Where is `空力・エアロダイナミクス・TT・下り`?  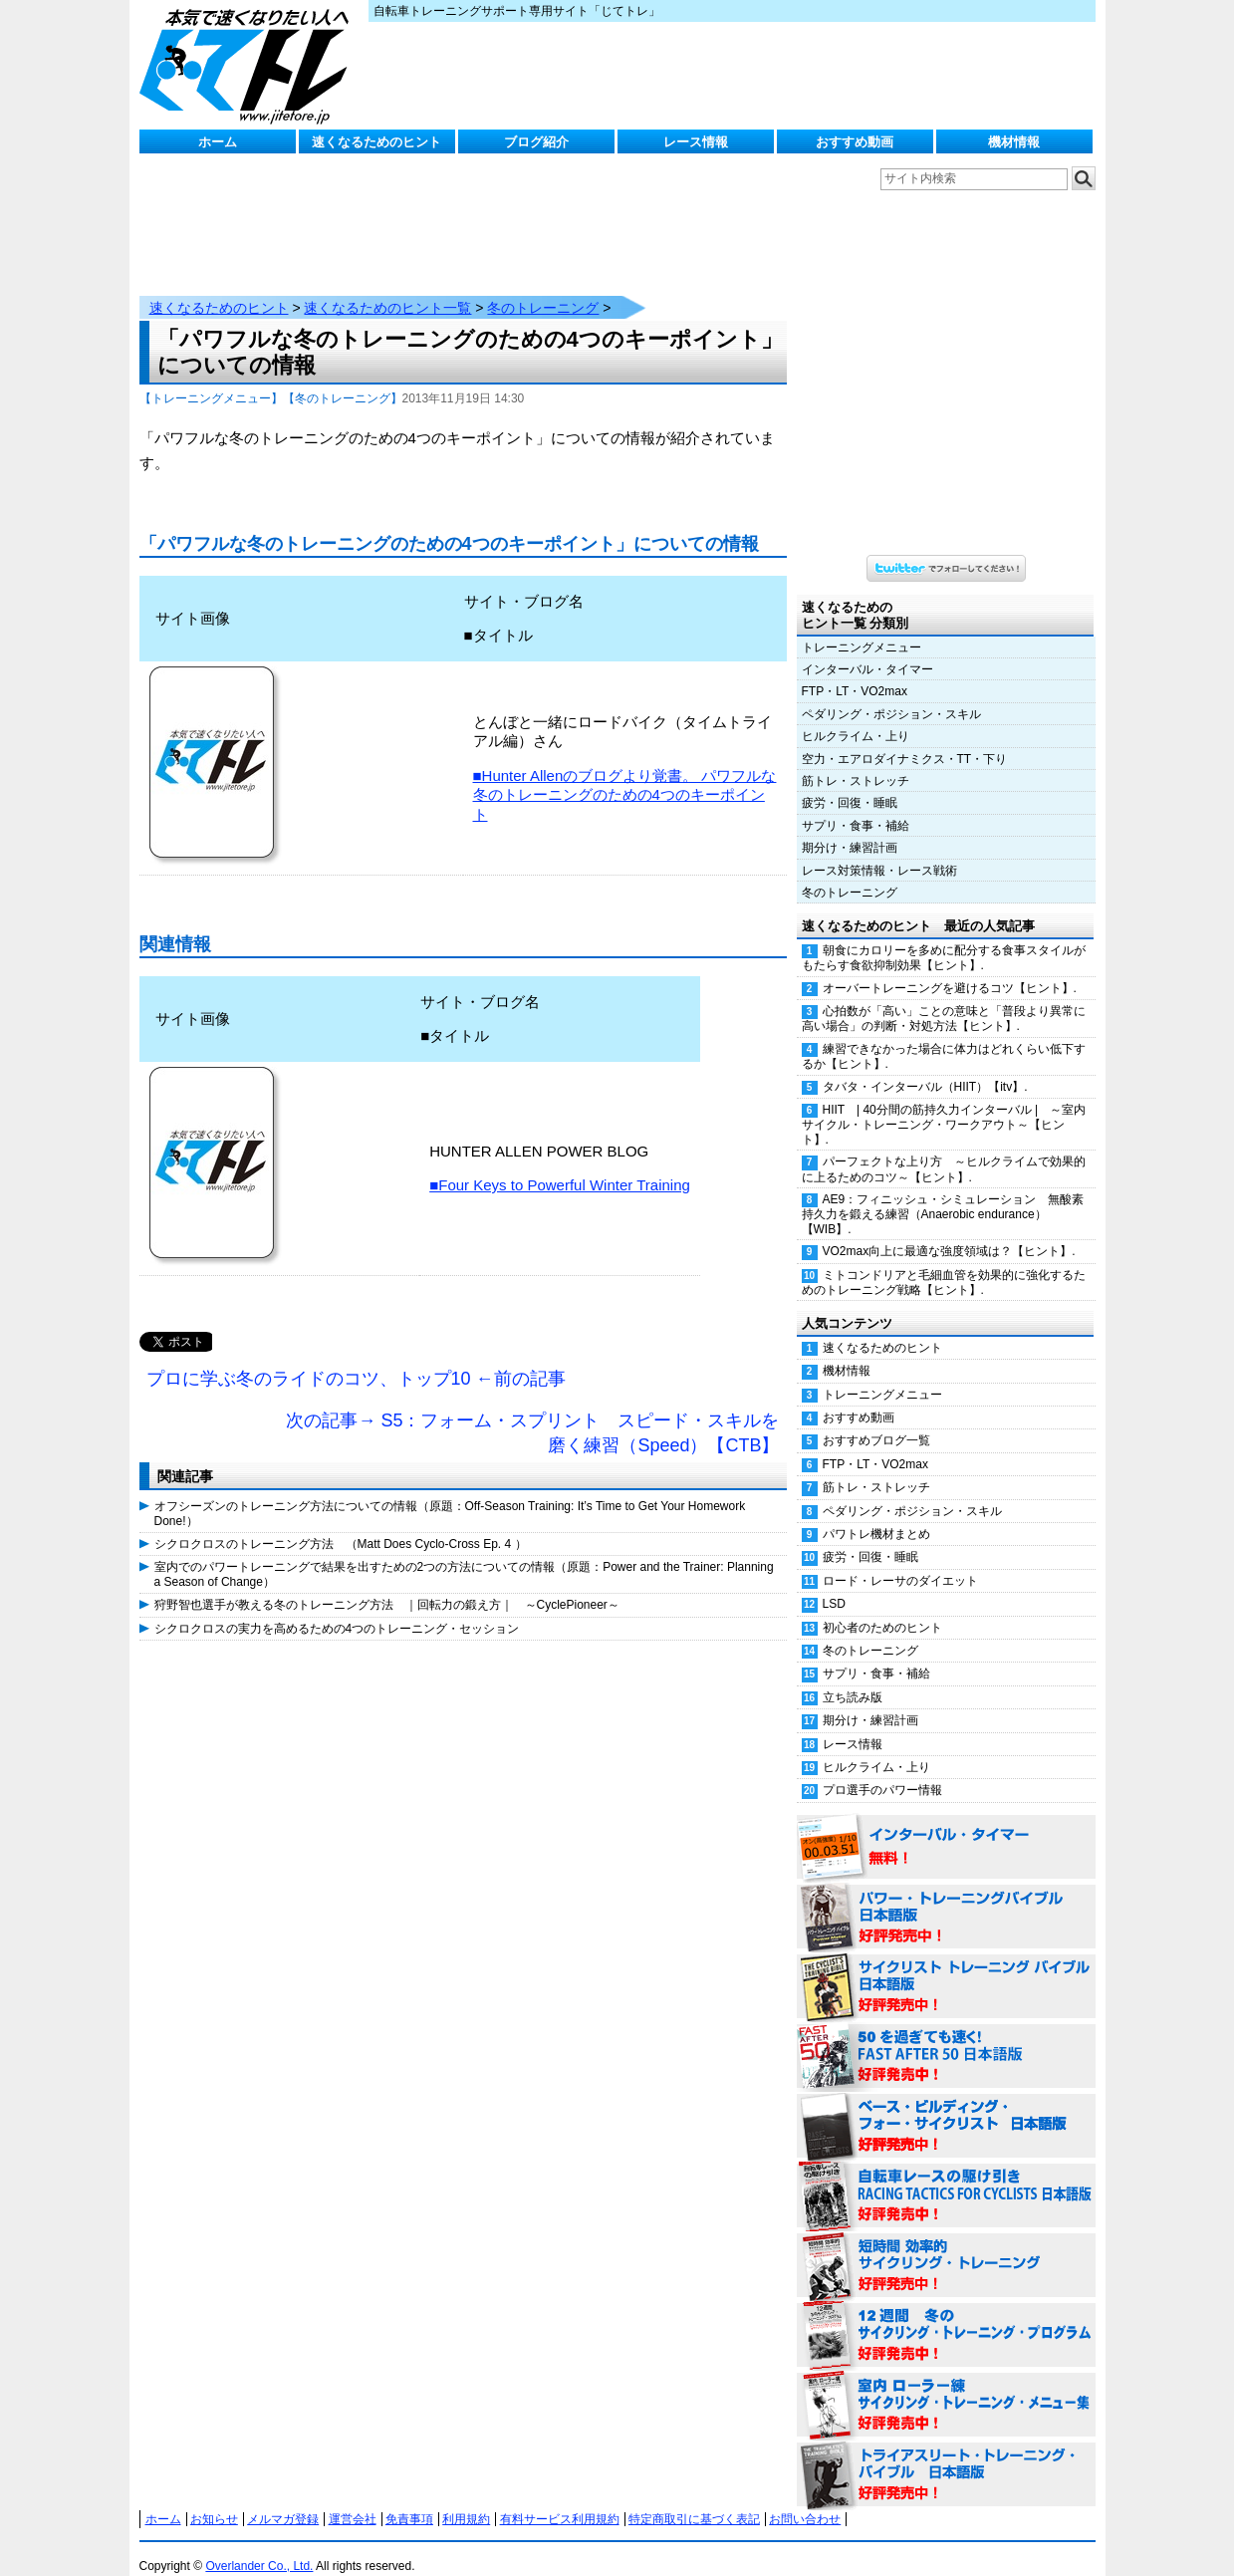 空力・エアロダイナミクス・TT・下り is located at coordinates (905, 739).